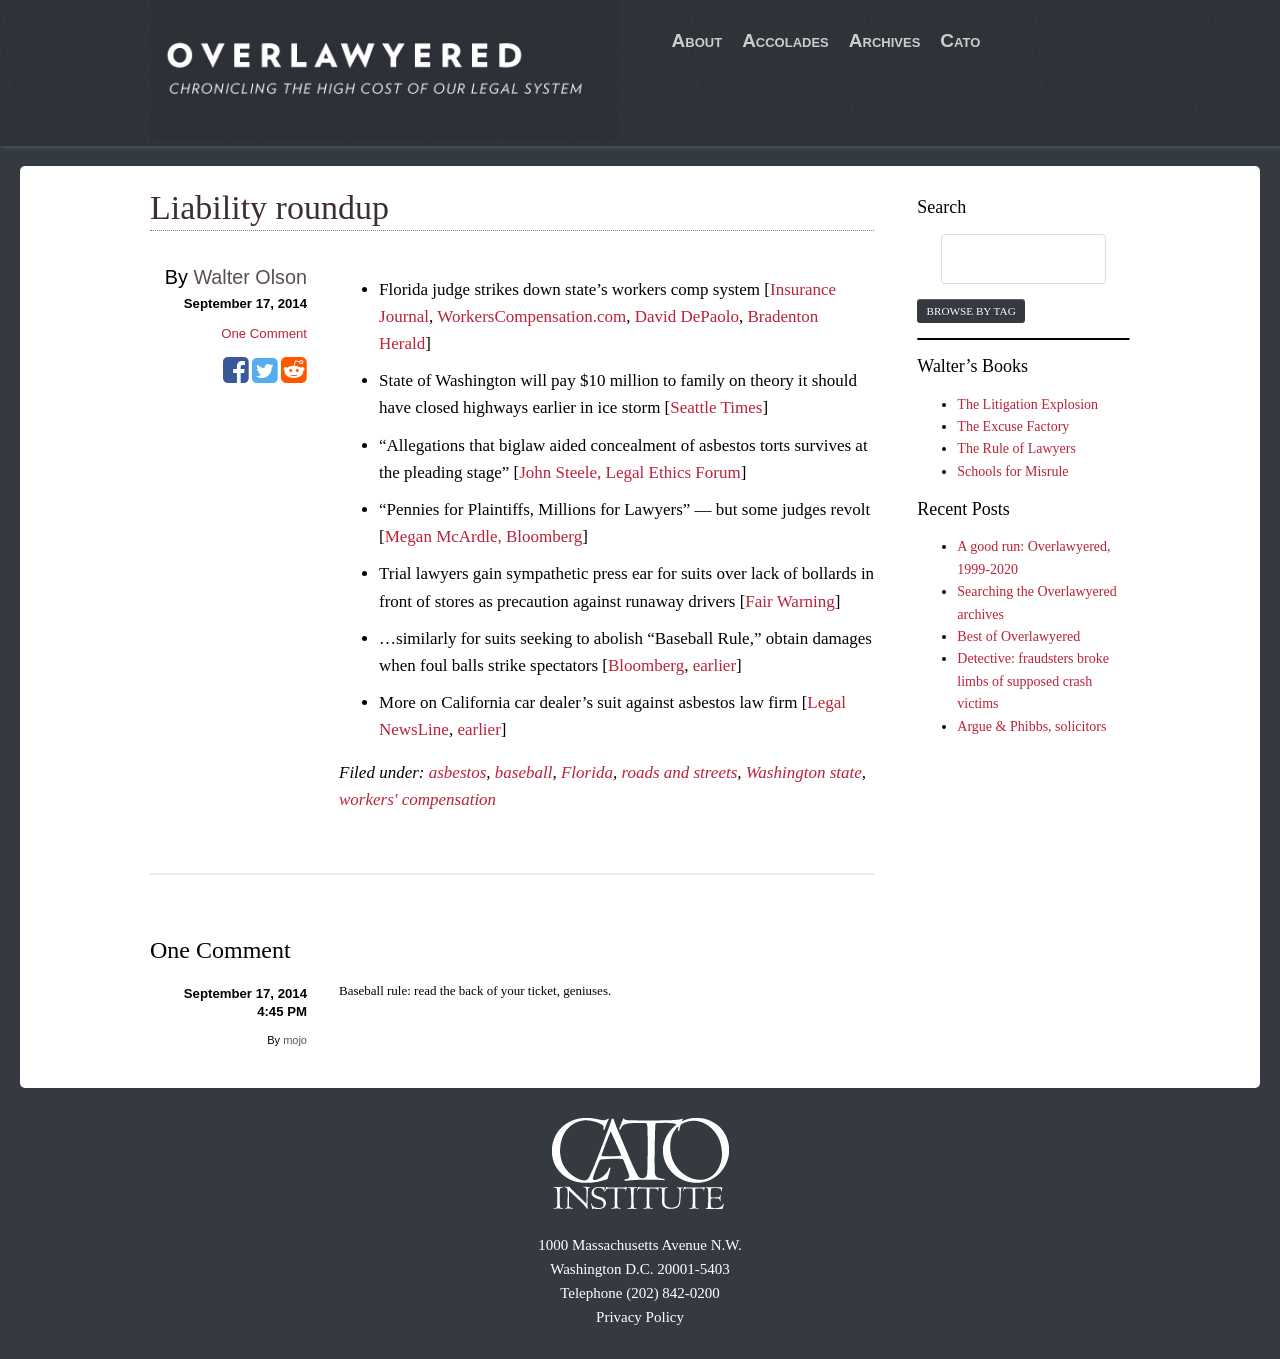  I want to click on Seattle Times, so click(716, 407).